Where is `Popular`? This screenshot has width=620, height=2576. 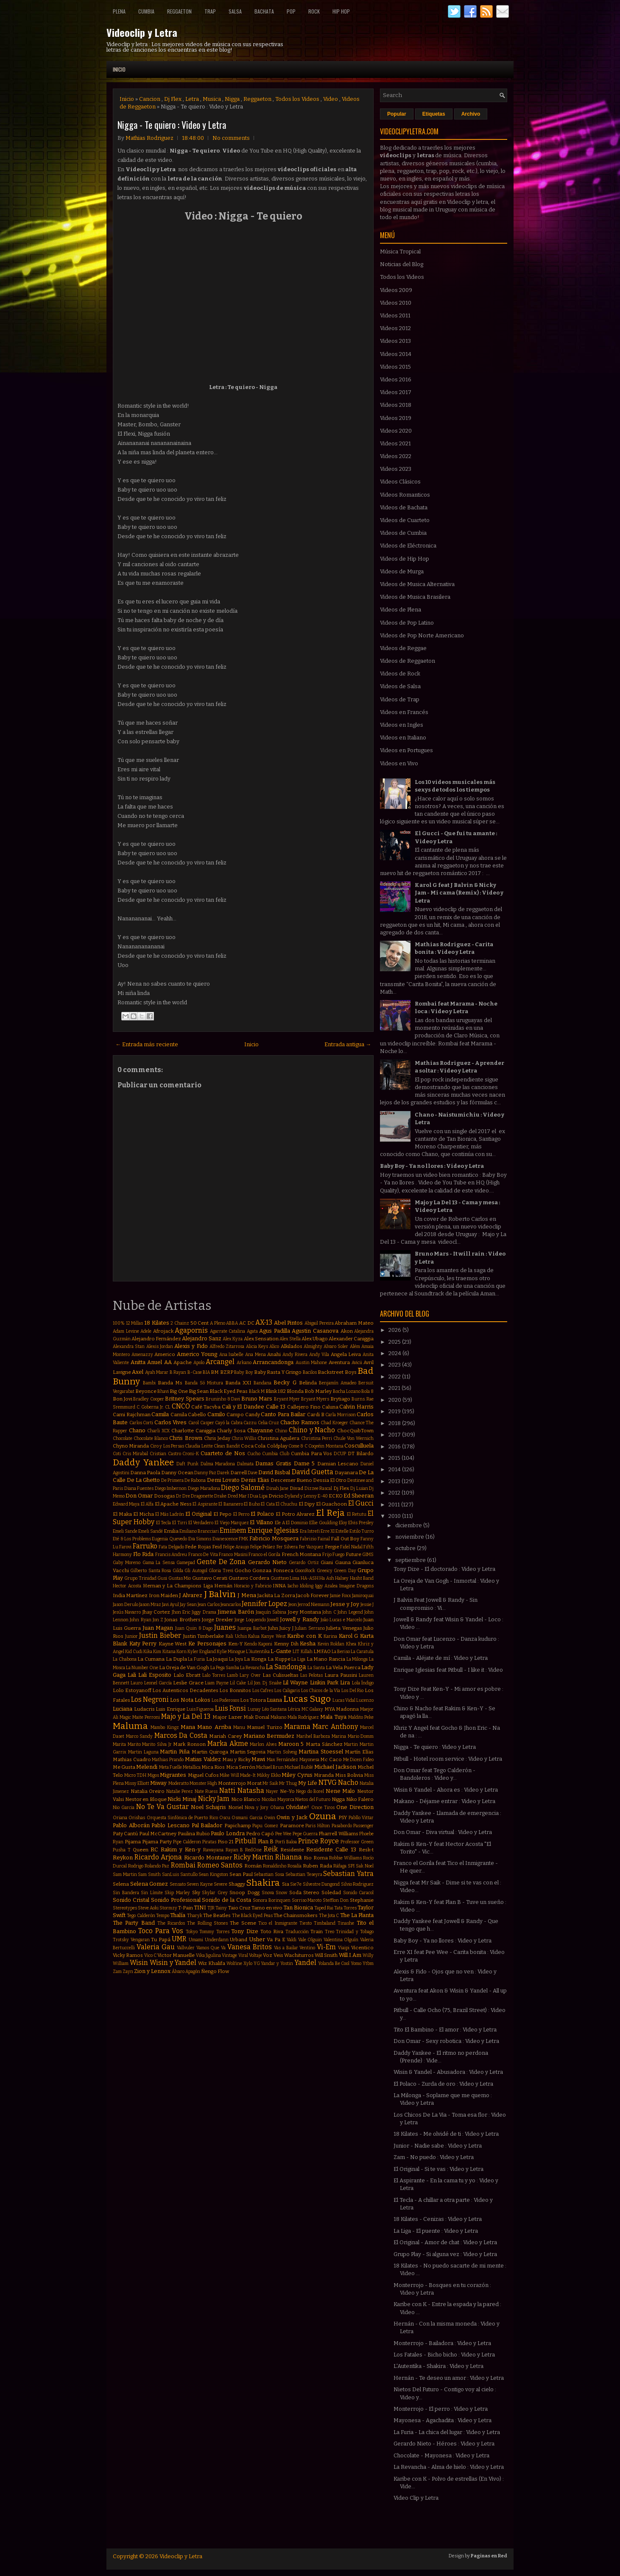 Popular is located at coordinates (396, 114).